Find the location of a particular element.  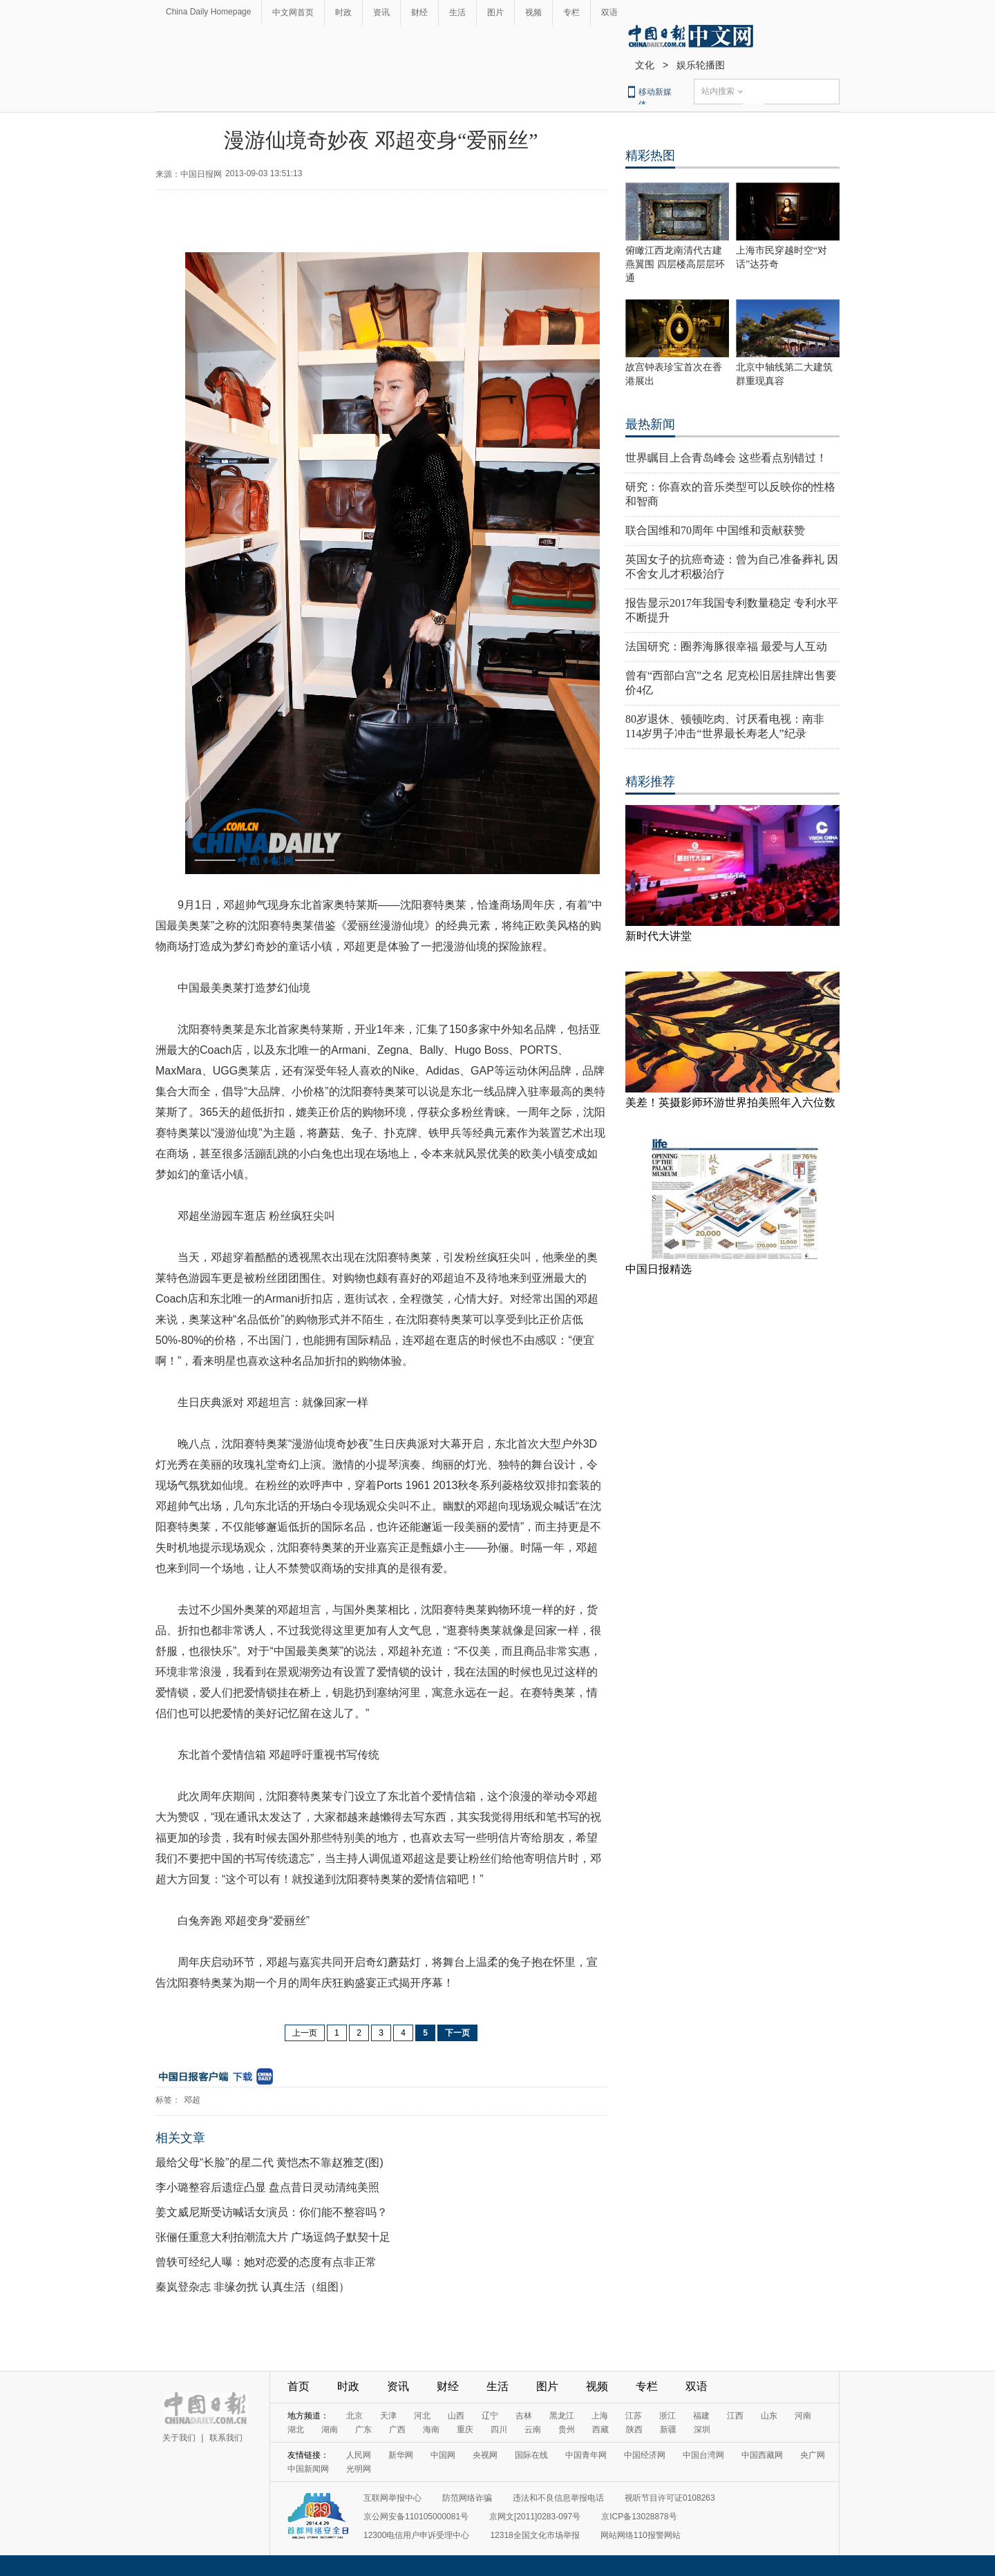

西藏 is located at coordinates (600, 2429).